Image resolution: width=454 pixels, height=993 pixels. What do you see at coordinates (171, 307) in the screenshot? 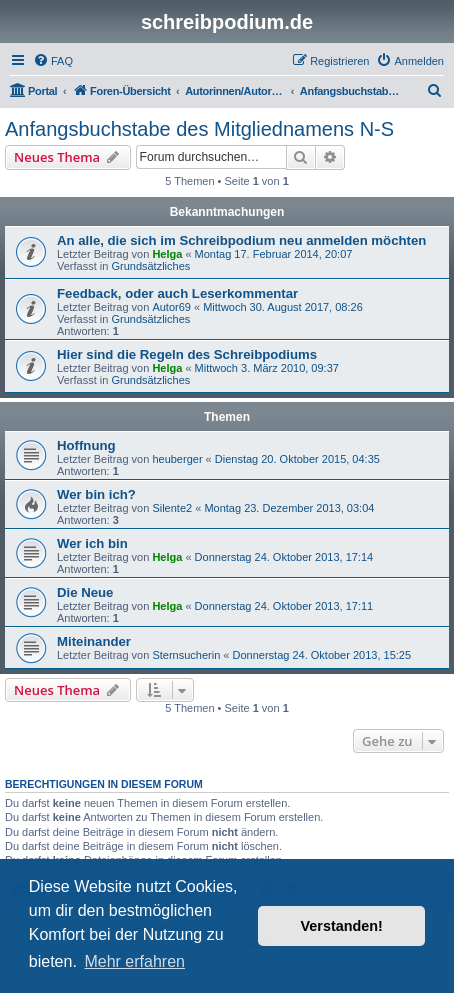
I see `Autor69` at bounding box center [171, 307].